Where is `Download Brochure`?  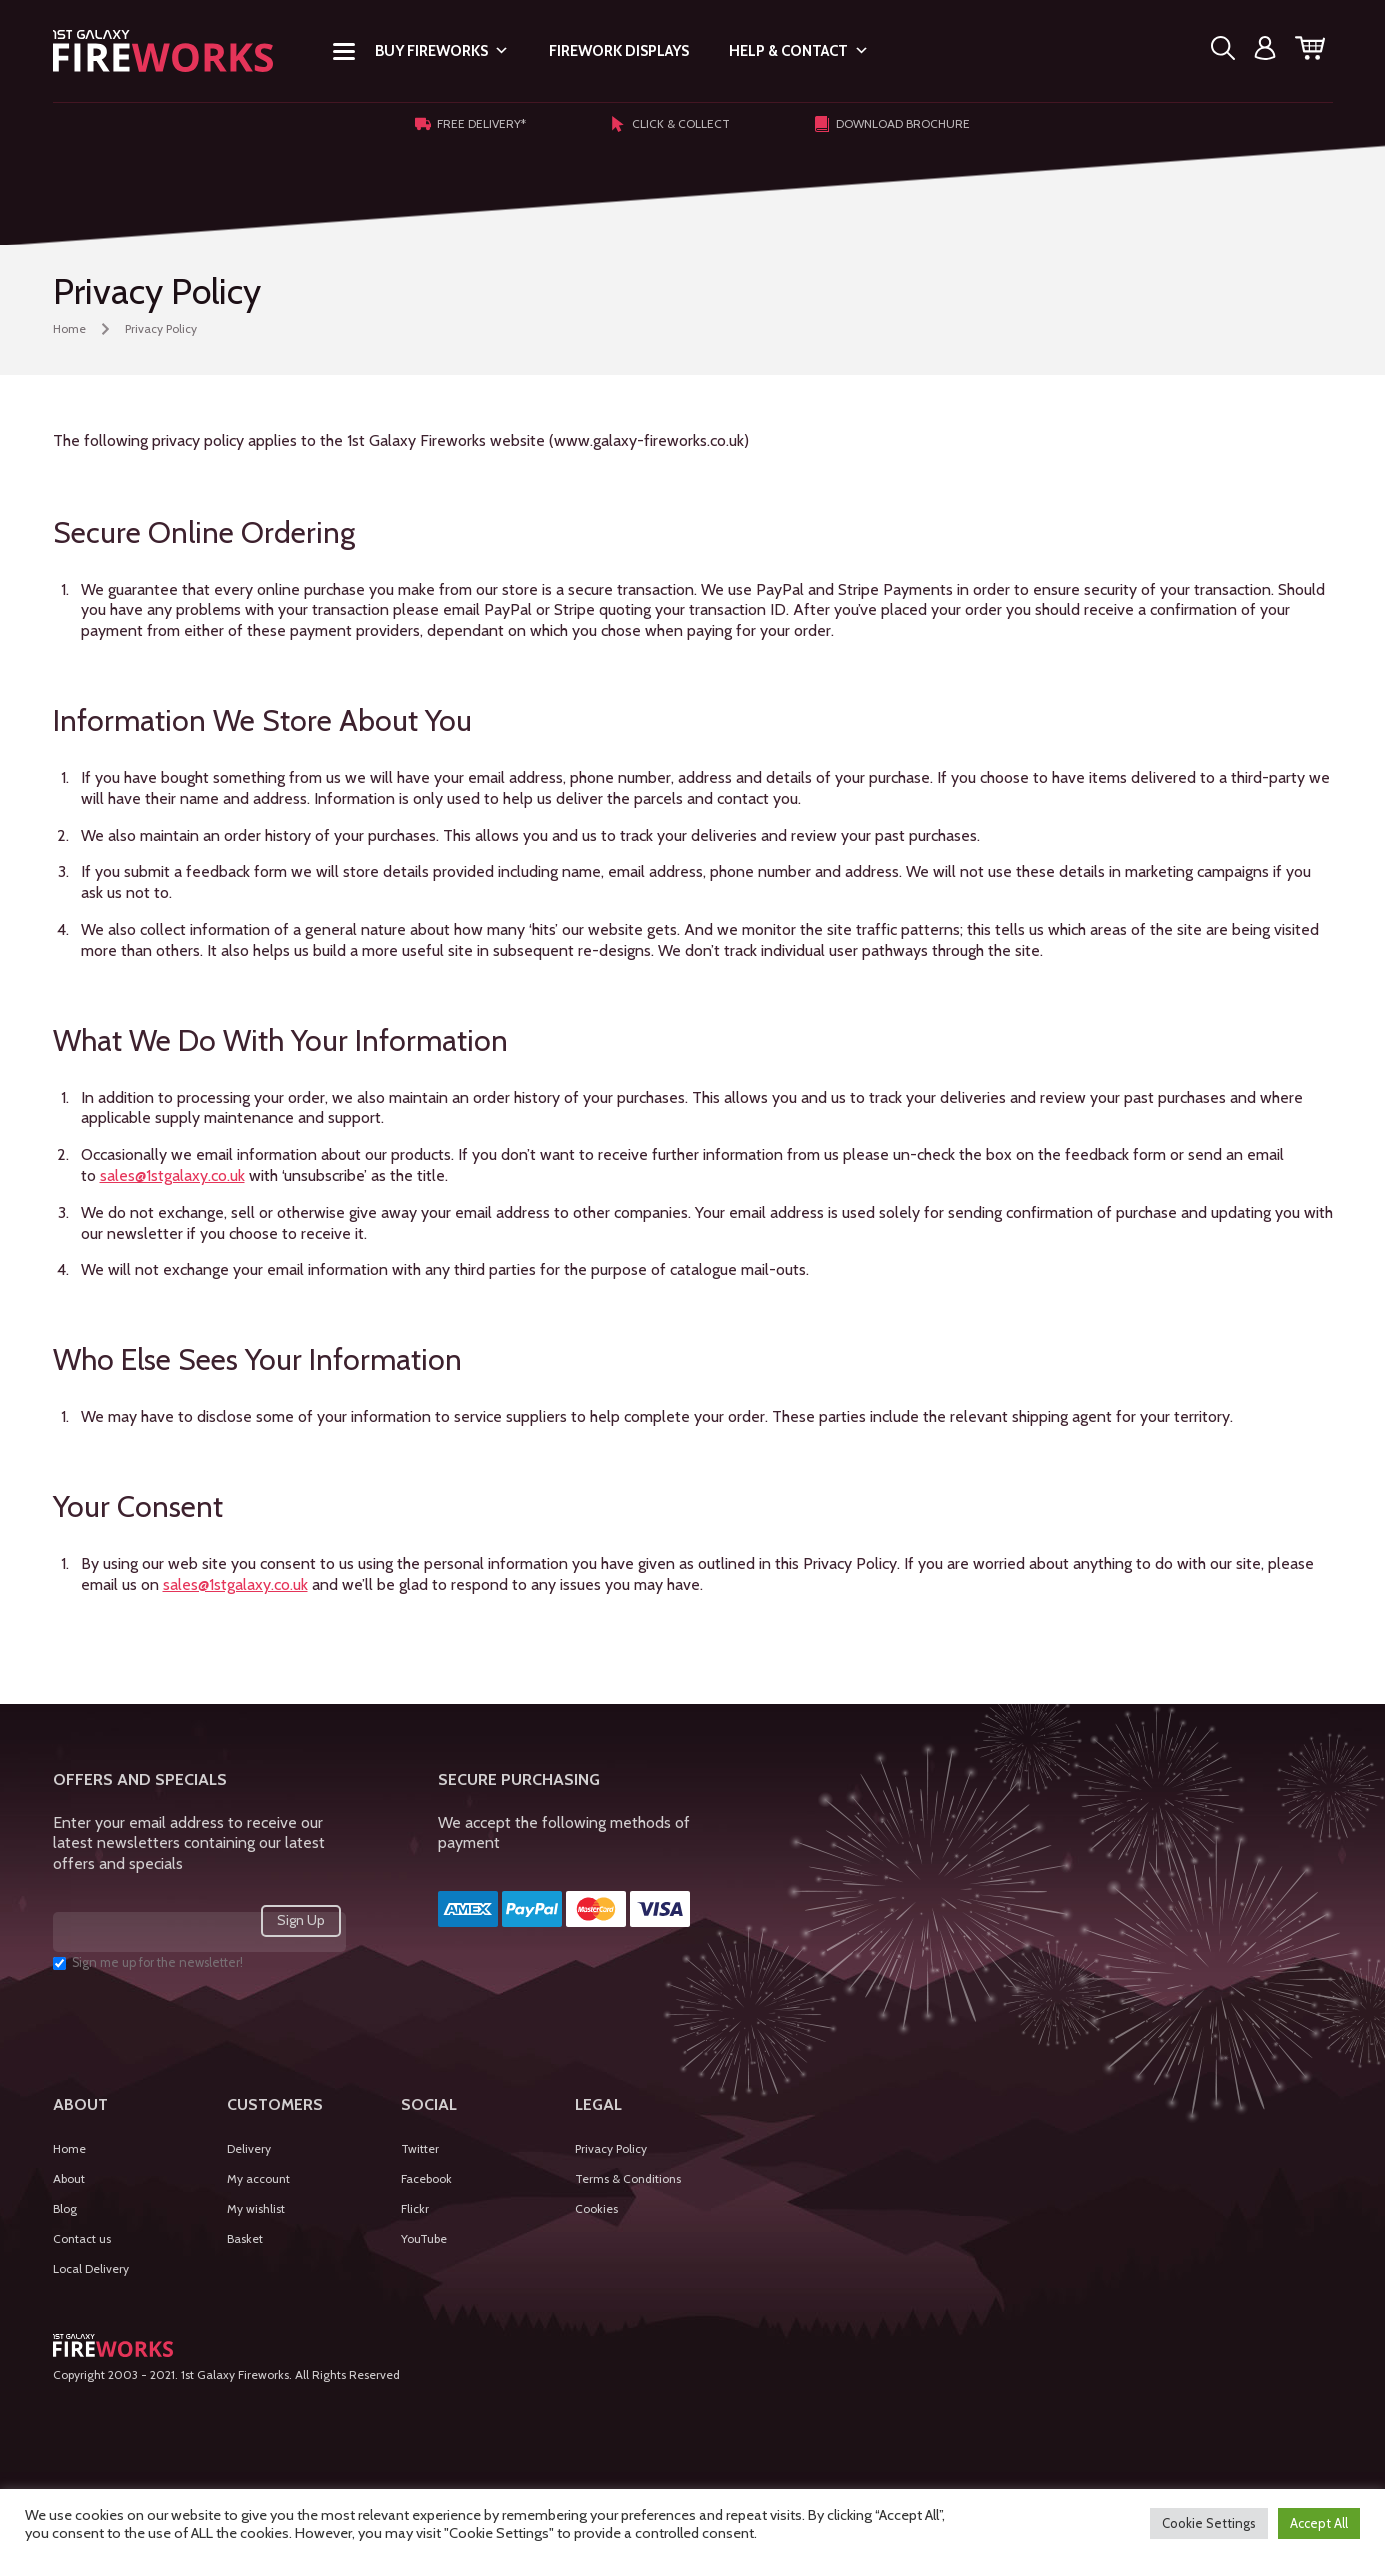
Download Brochure is located at coordinates (892, 124).